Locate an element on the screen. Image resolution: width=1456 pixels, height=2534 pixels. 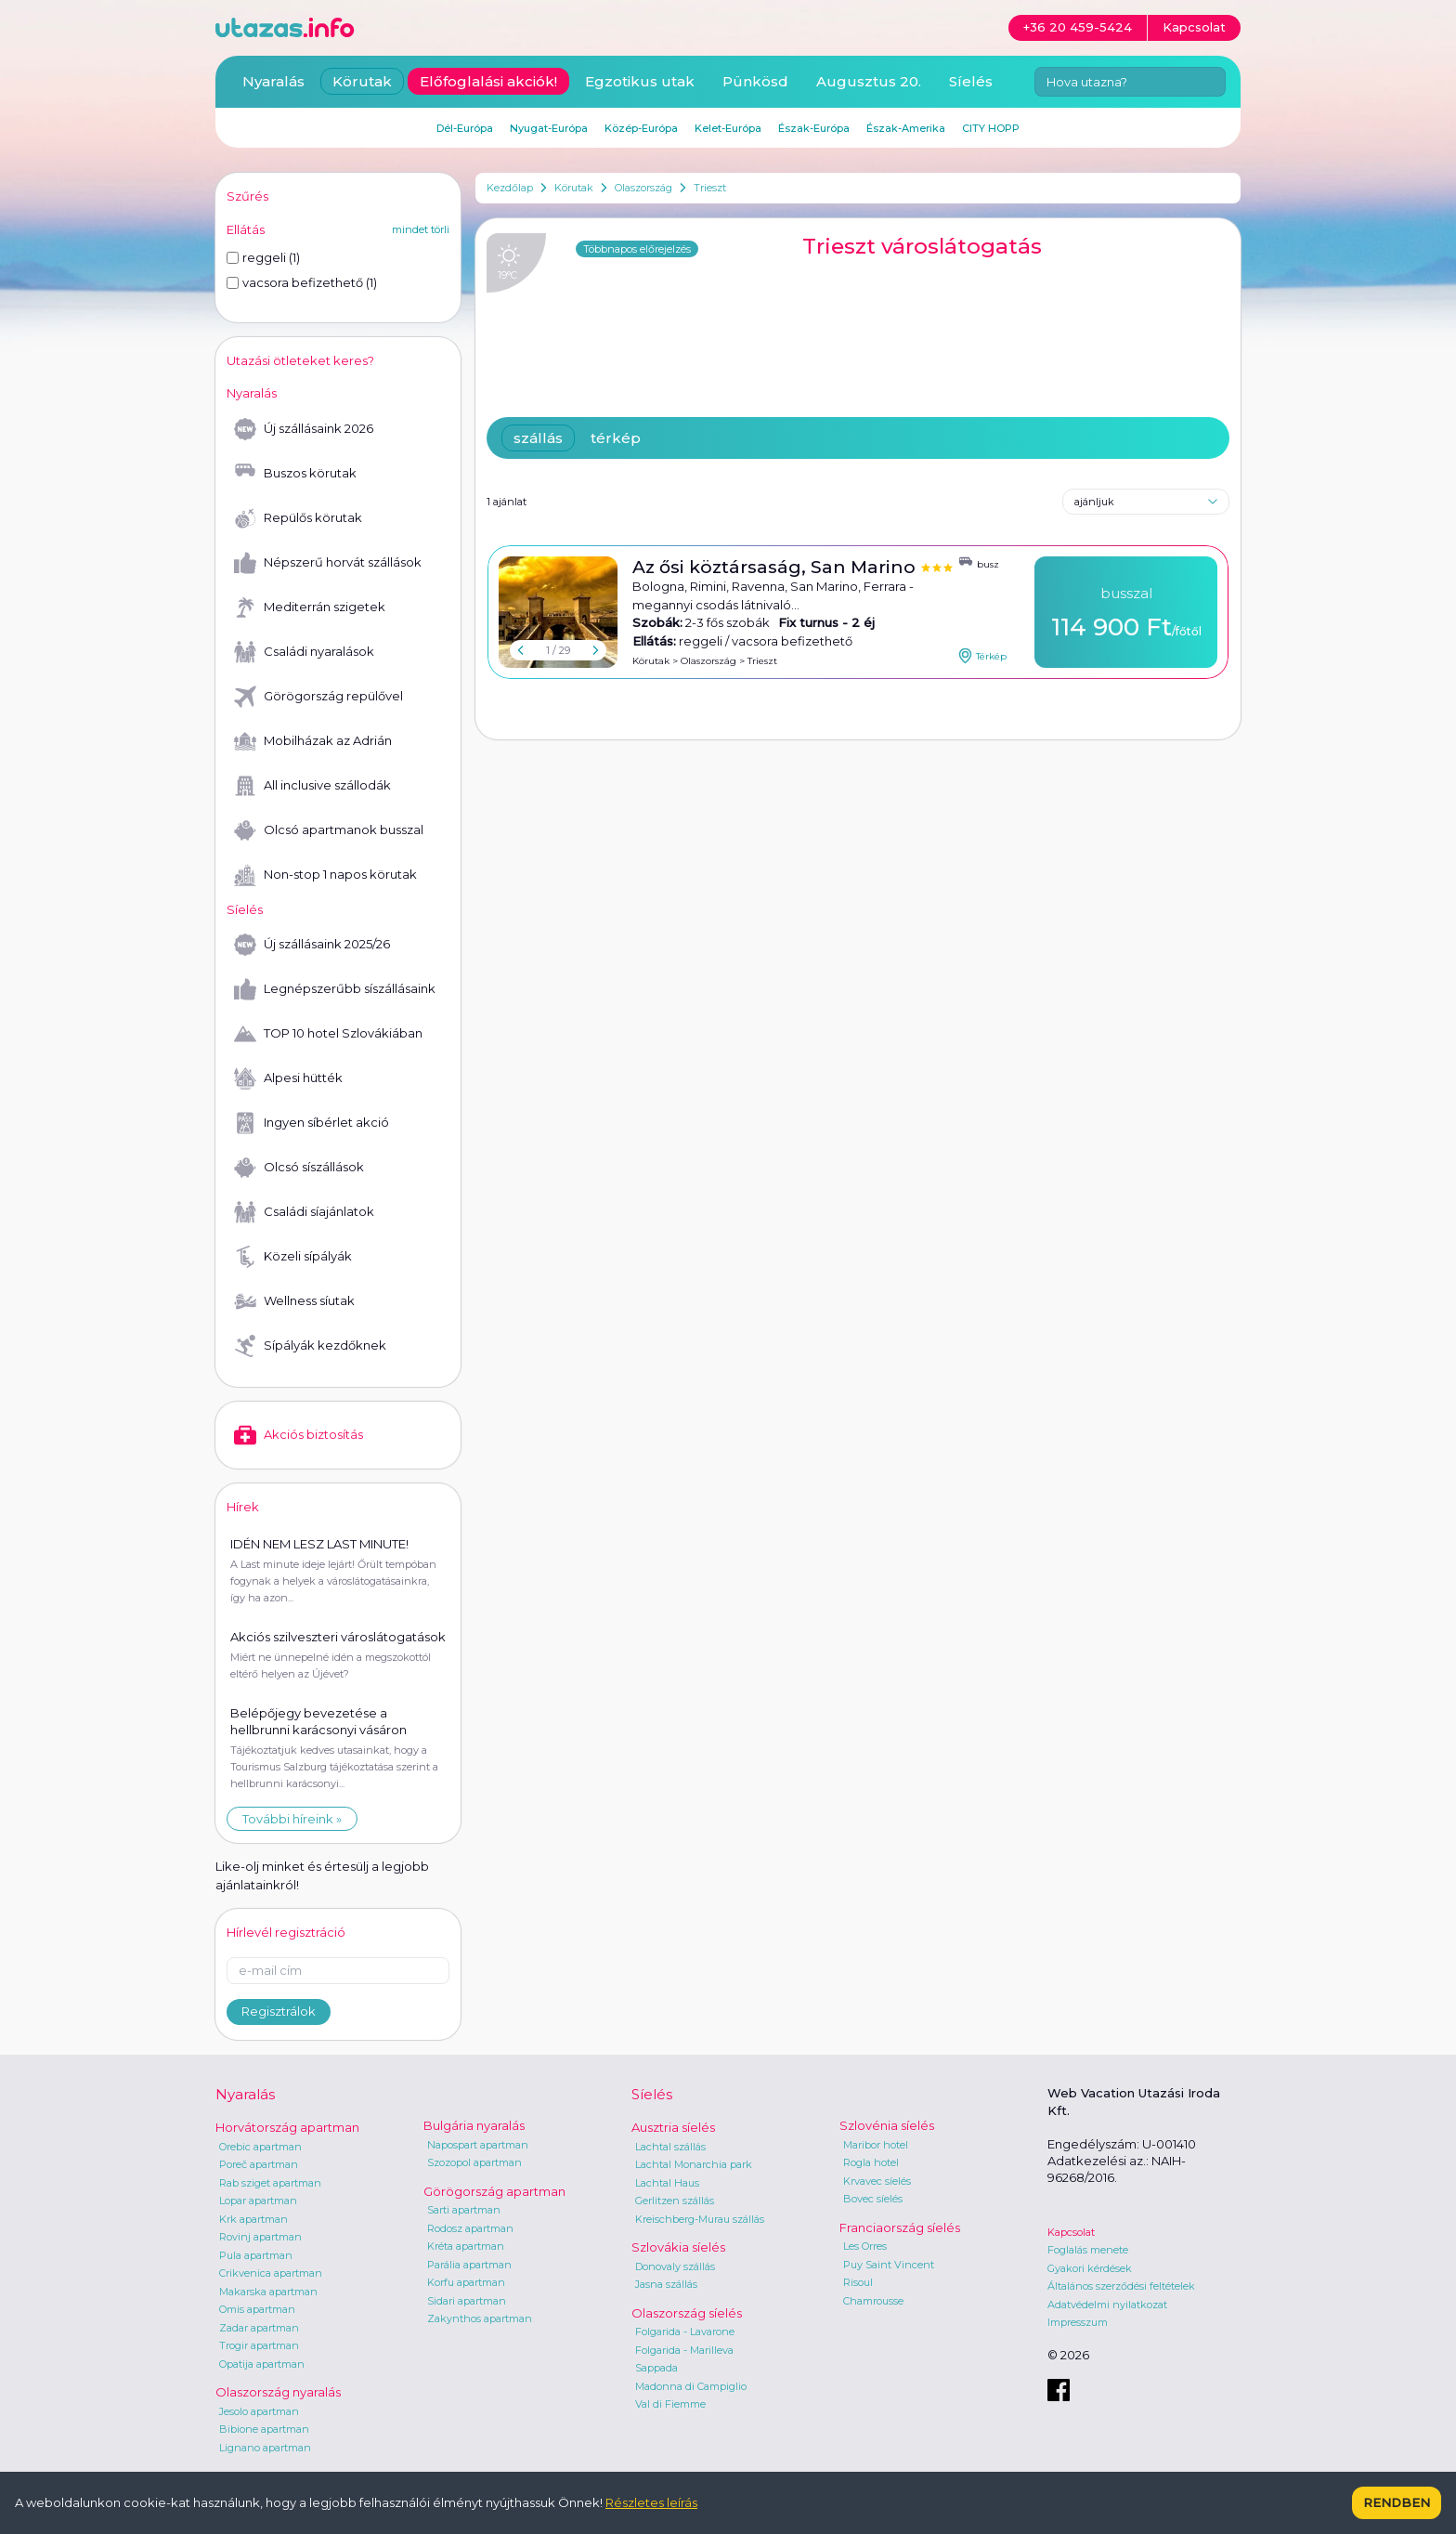
Bulgária nyaralás is located at coordinates (474, 2125).